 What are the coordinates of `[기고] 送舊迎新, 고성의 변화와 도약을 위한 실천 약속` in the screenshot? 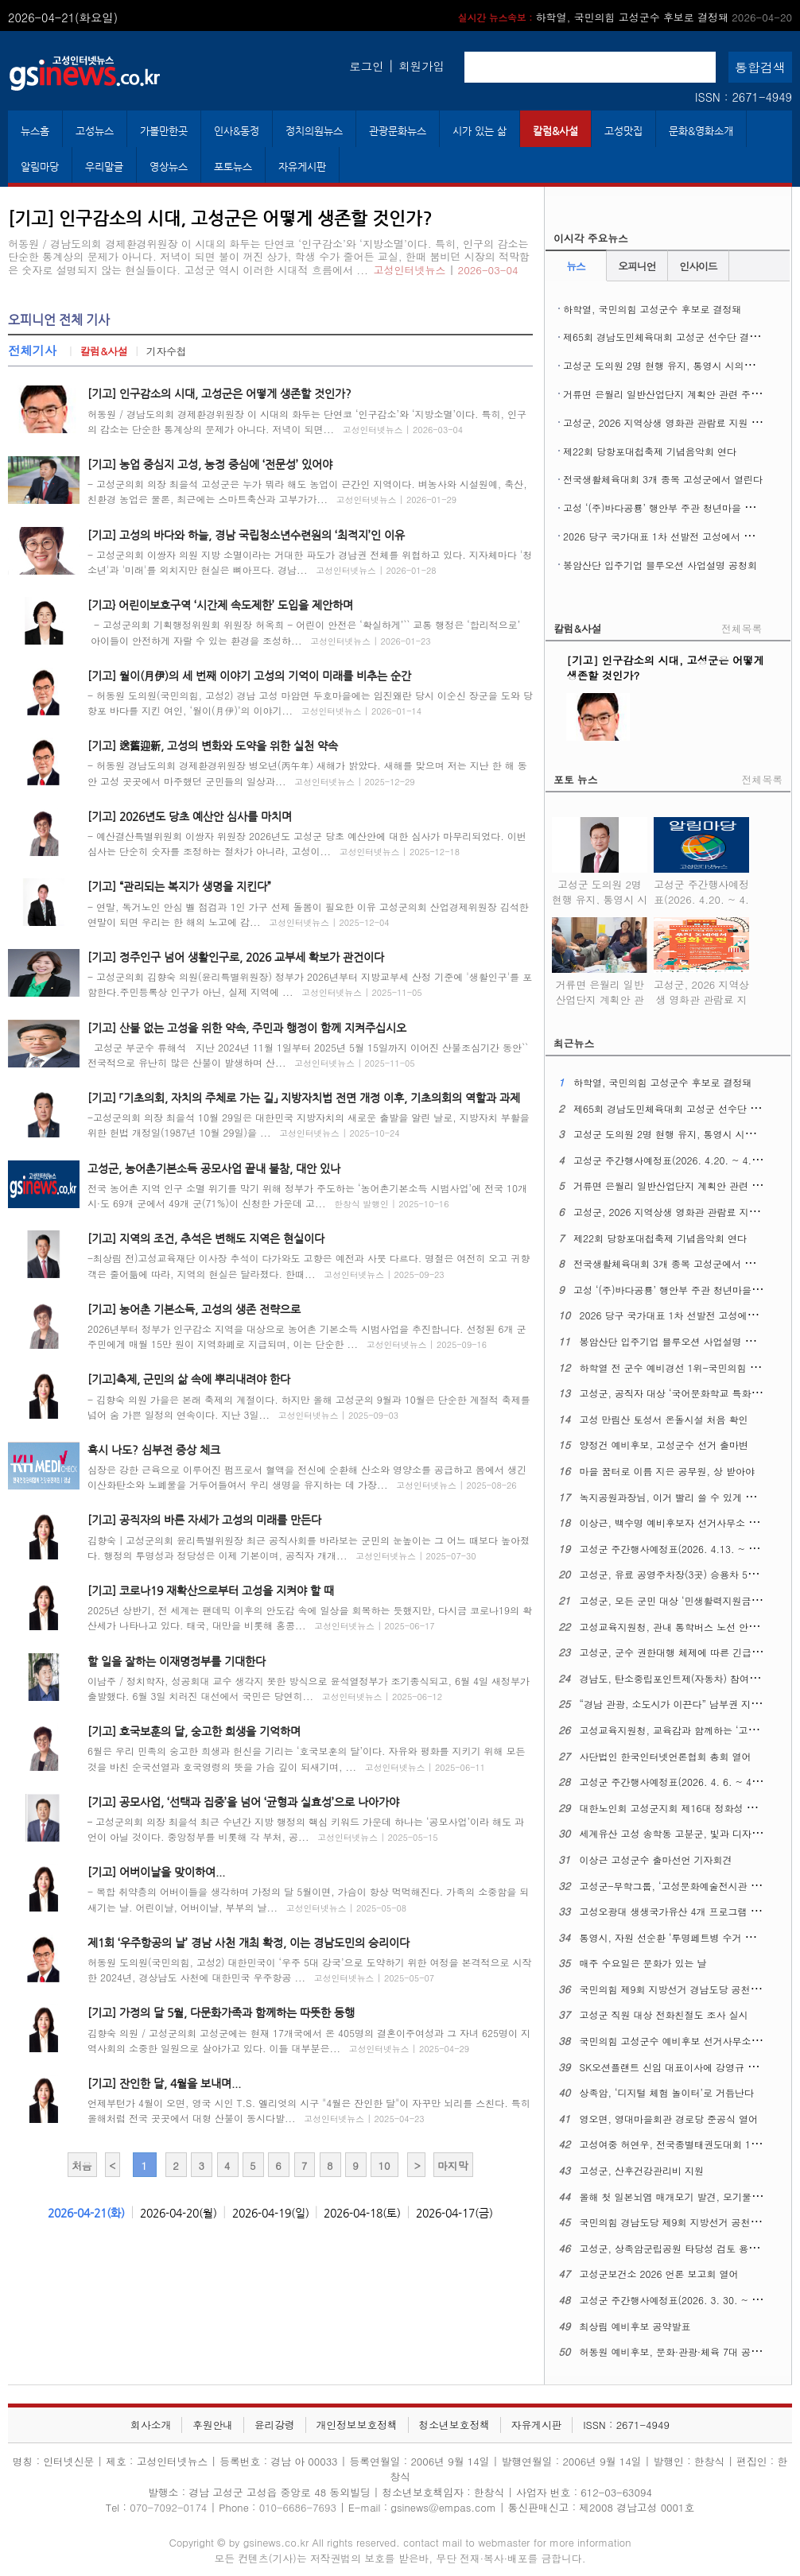 It's located at (212, 745).